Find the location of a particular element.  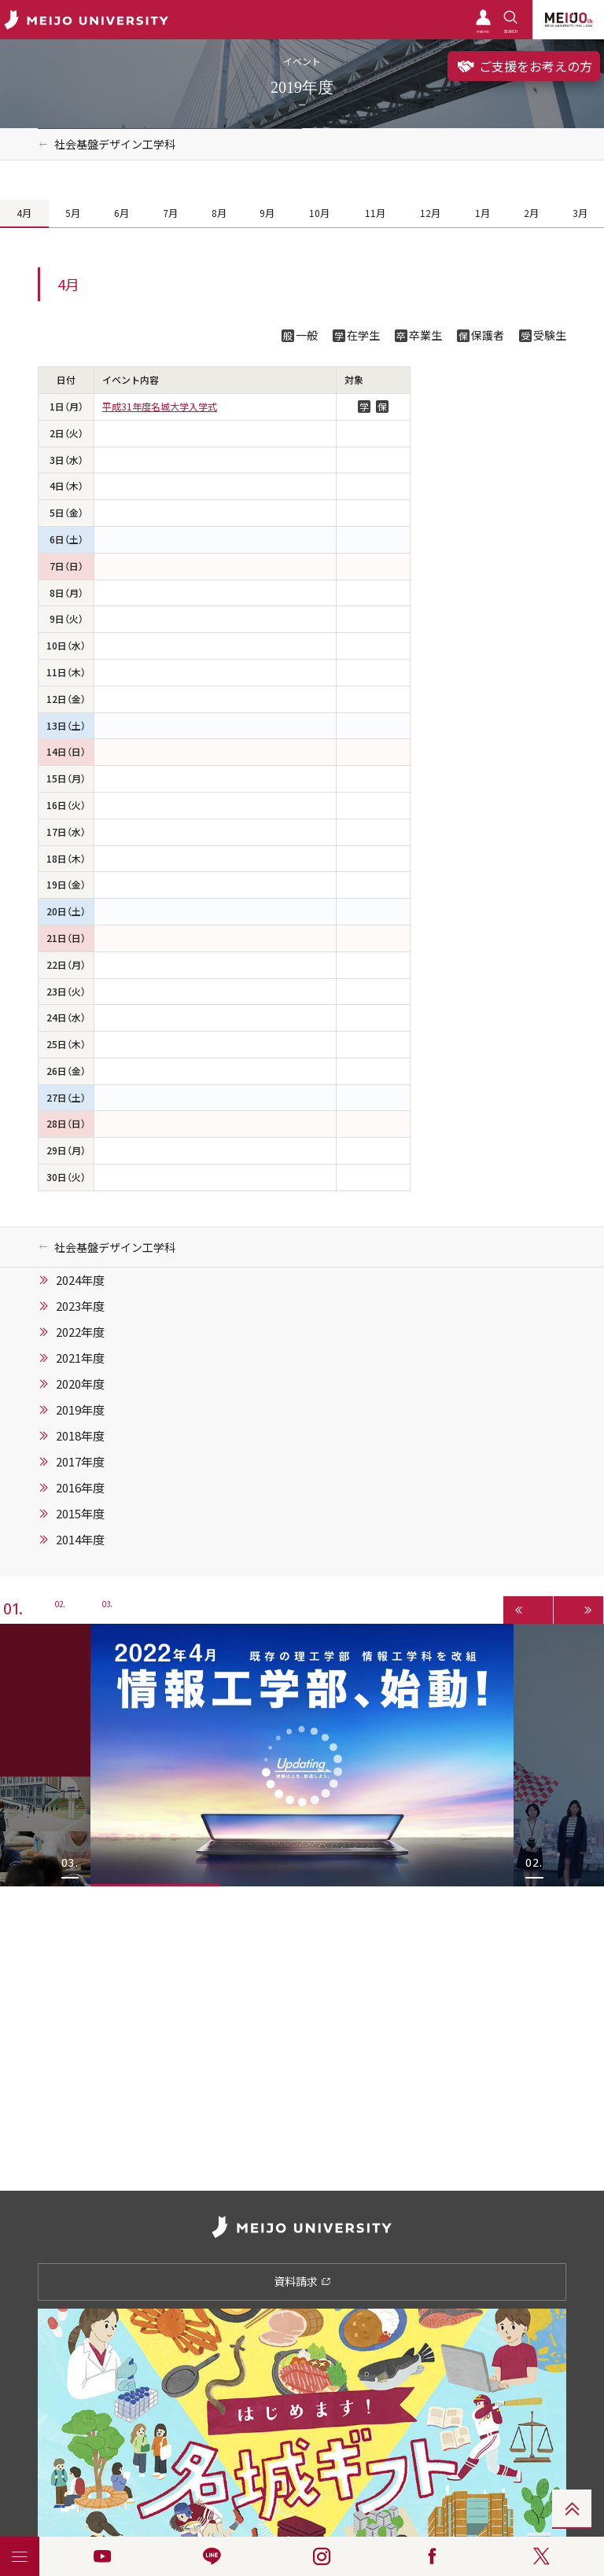

11月 is located at coordinates (375, 213).